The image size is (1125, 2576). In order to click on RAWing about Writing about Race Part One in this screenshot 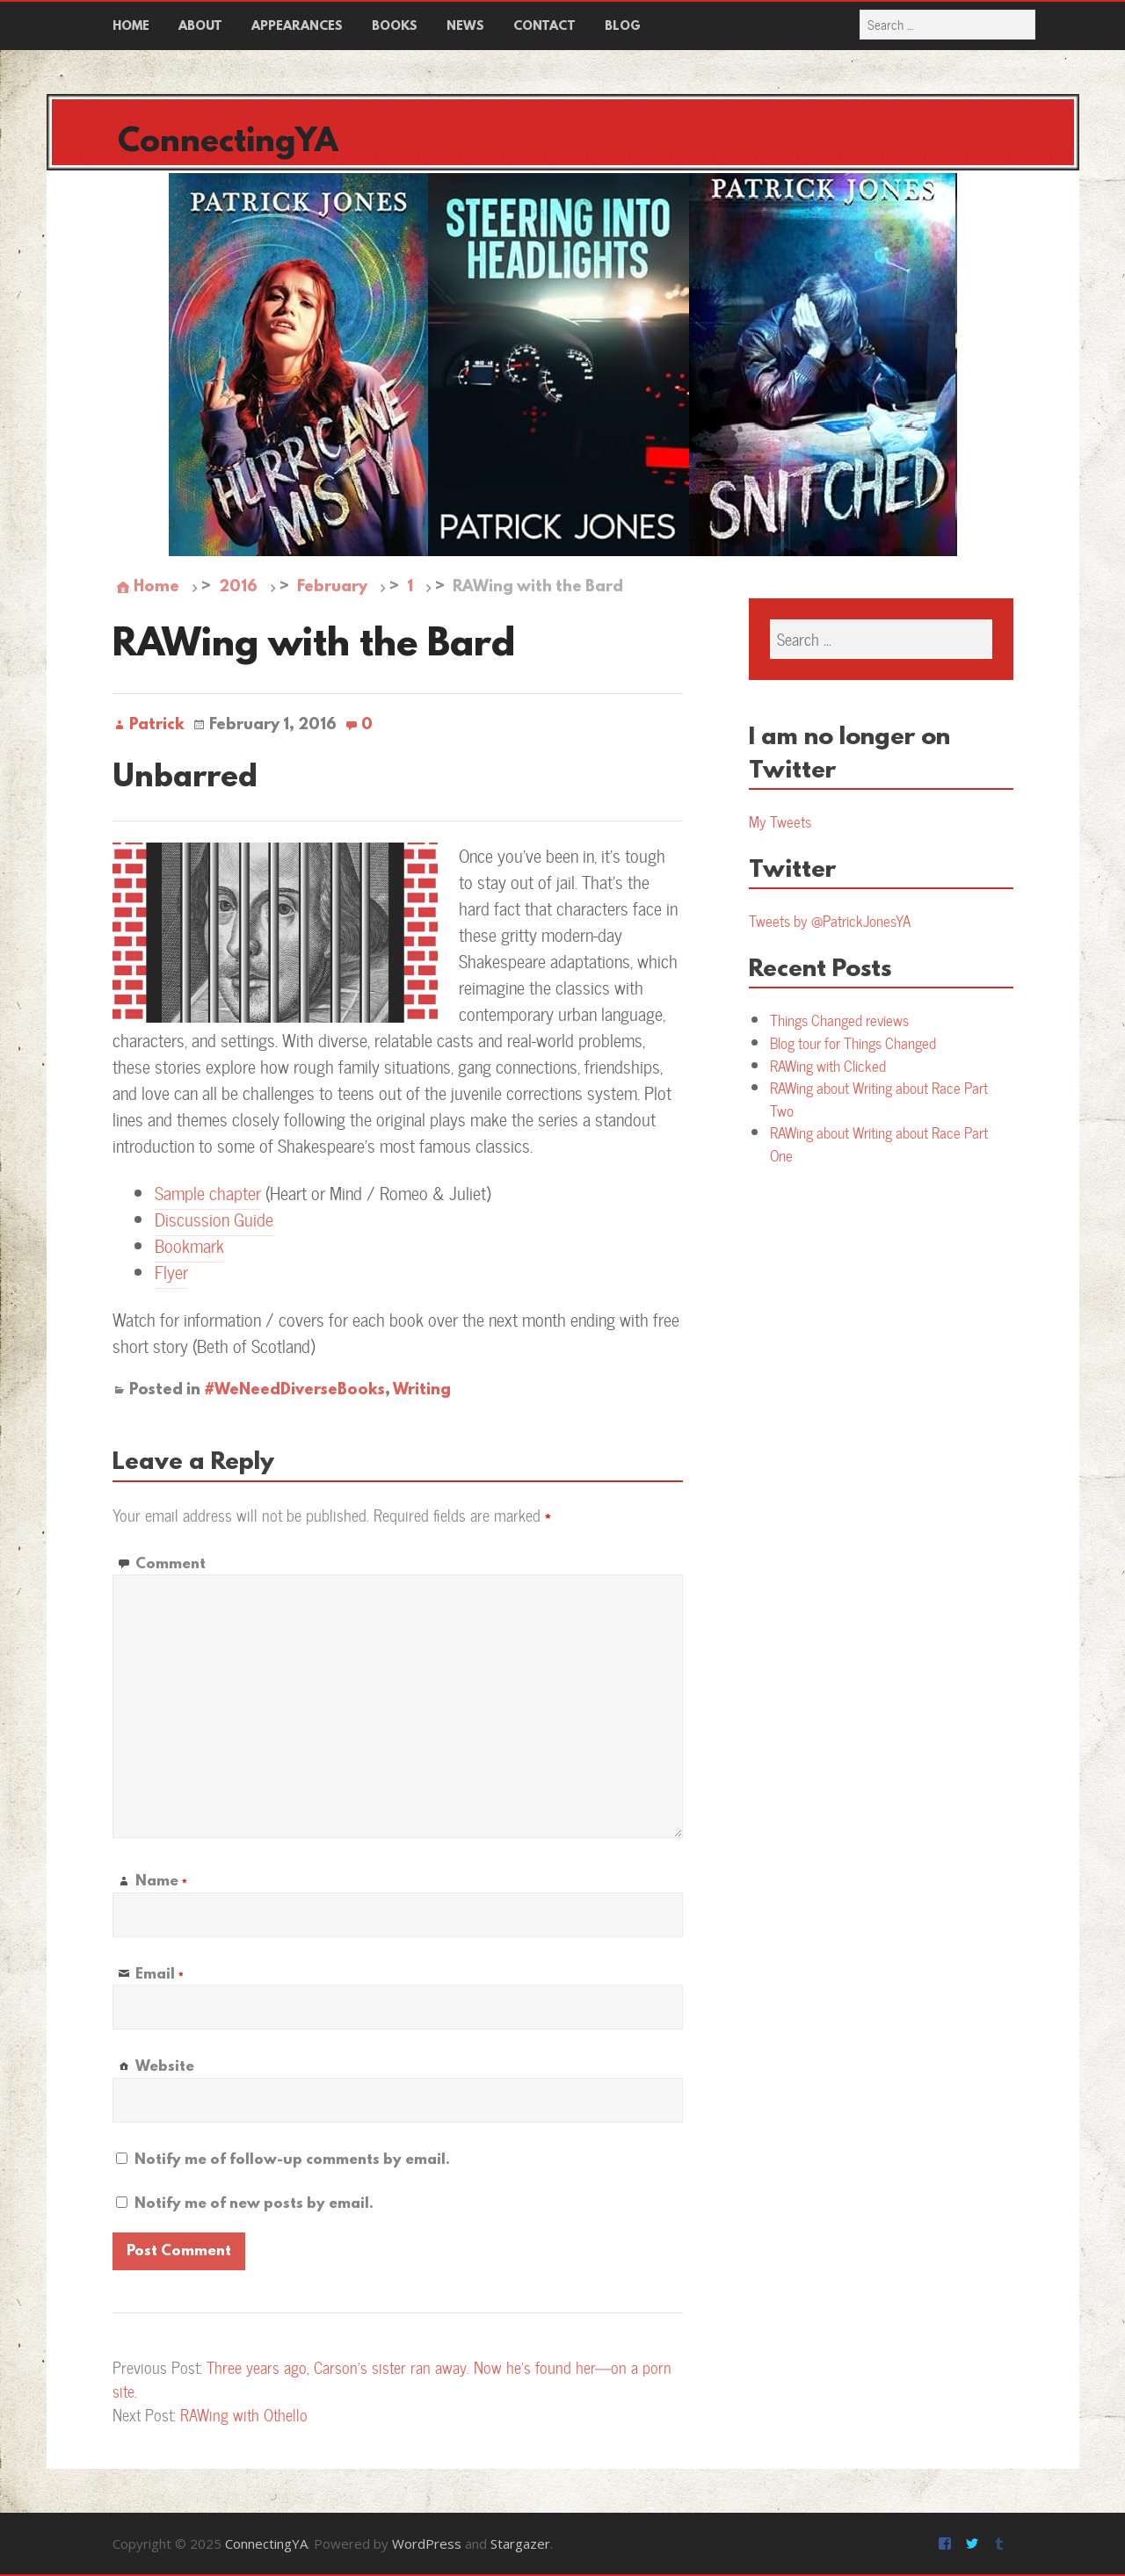, I will do `click(879, 1144)`.